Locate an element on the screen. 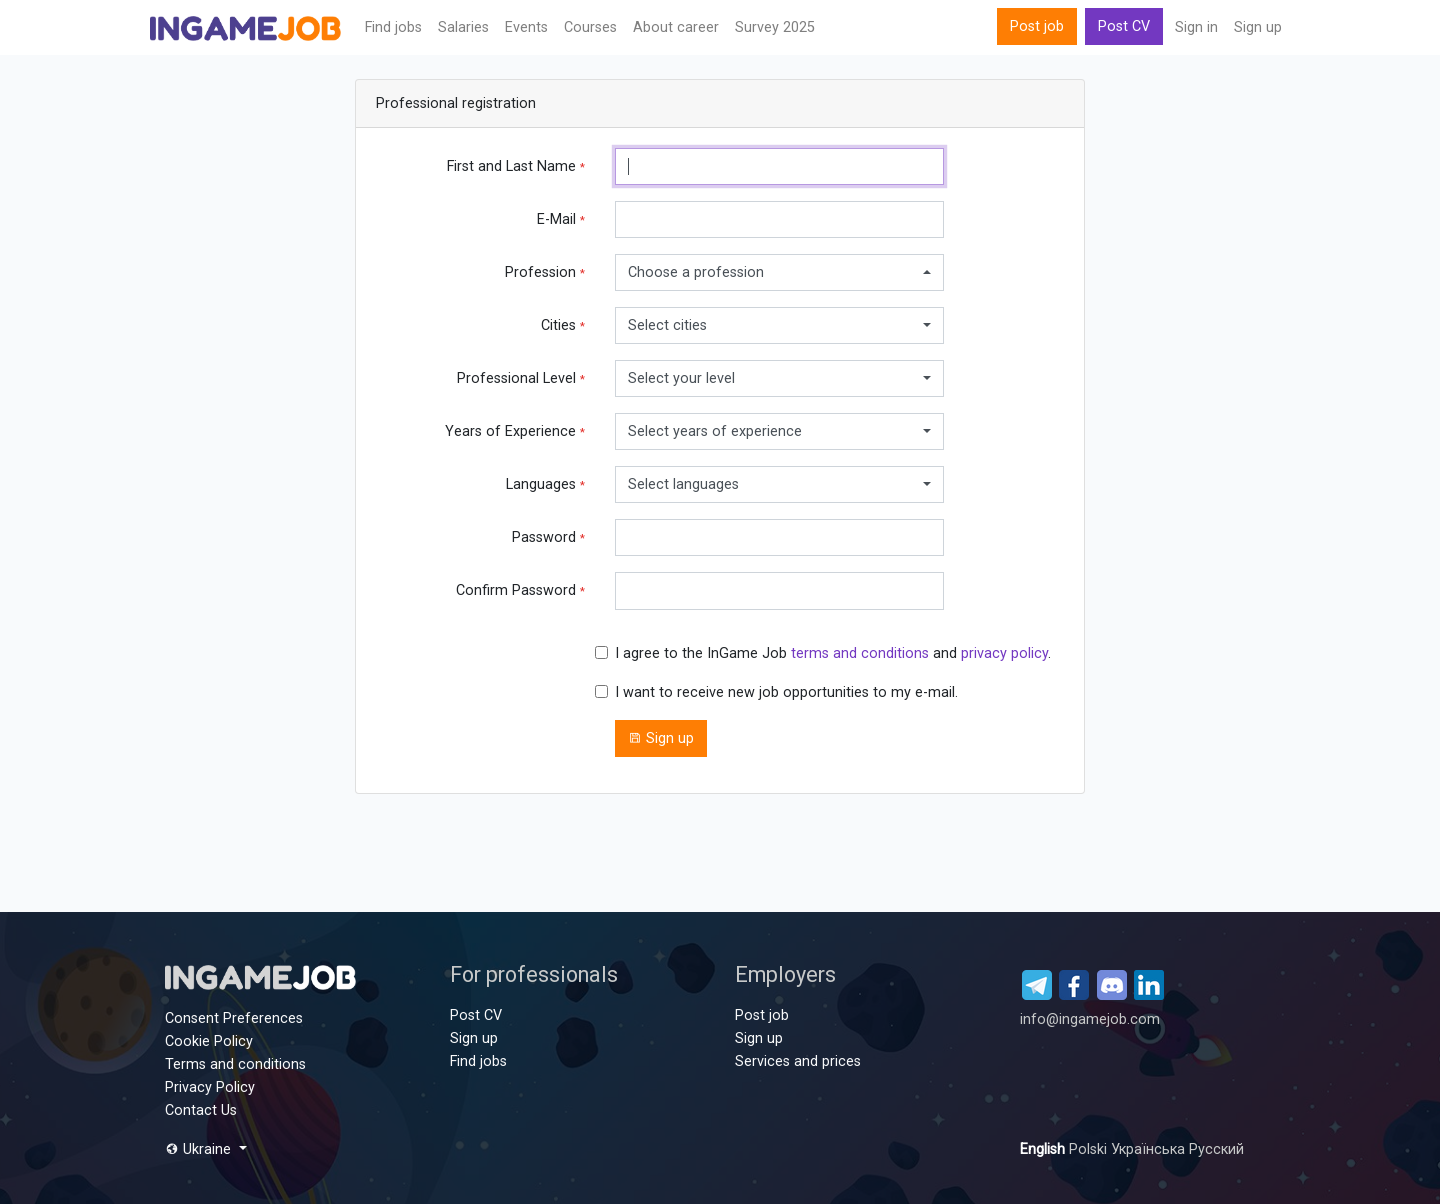 This screenshot has height=1204, width=1440. Privacy Policy is located at coordinates (210, 1087).